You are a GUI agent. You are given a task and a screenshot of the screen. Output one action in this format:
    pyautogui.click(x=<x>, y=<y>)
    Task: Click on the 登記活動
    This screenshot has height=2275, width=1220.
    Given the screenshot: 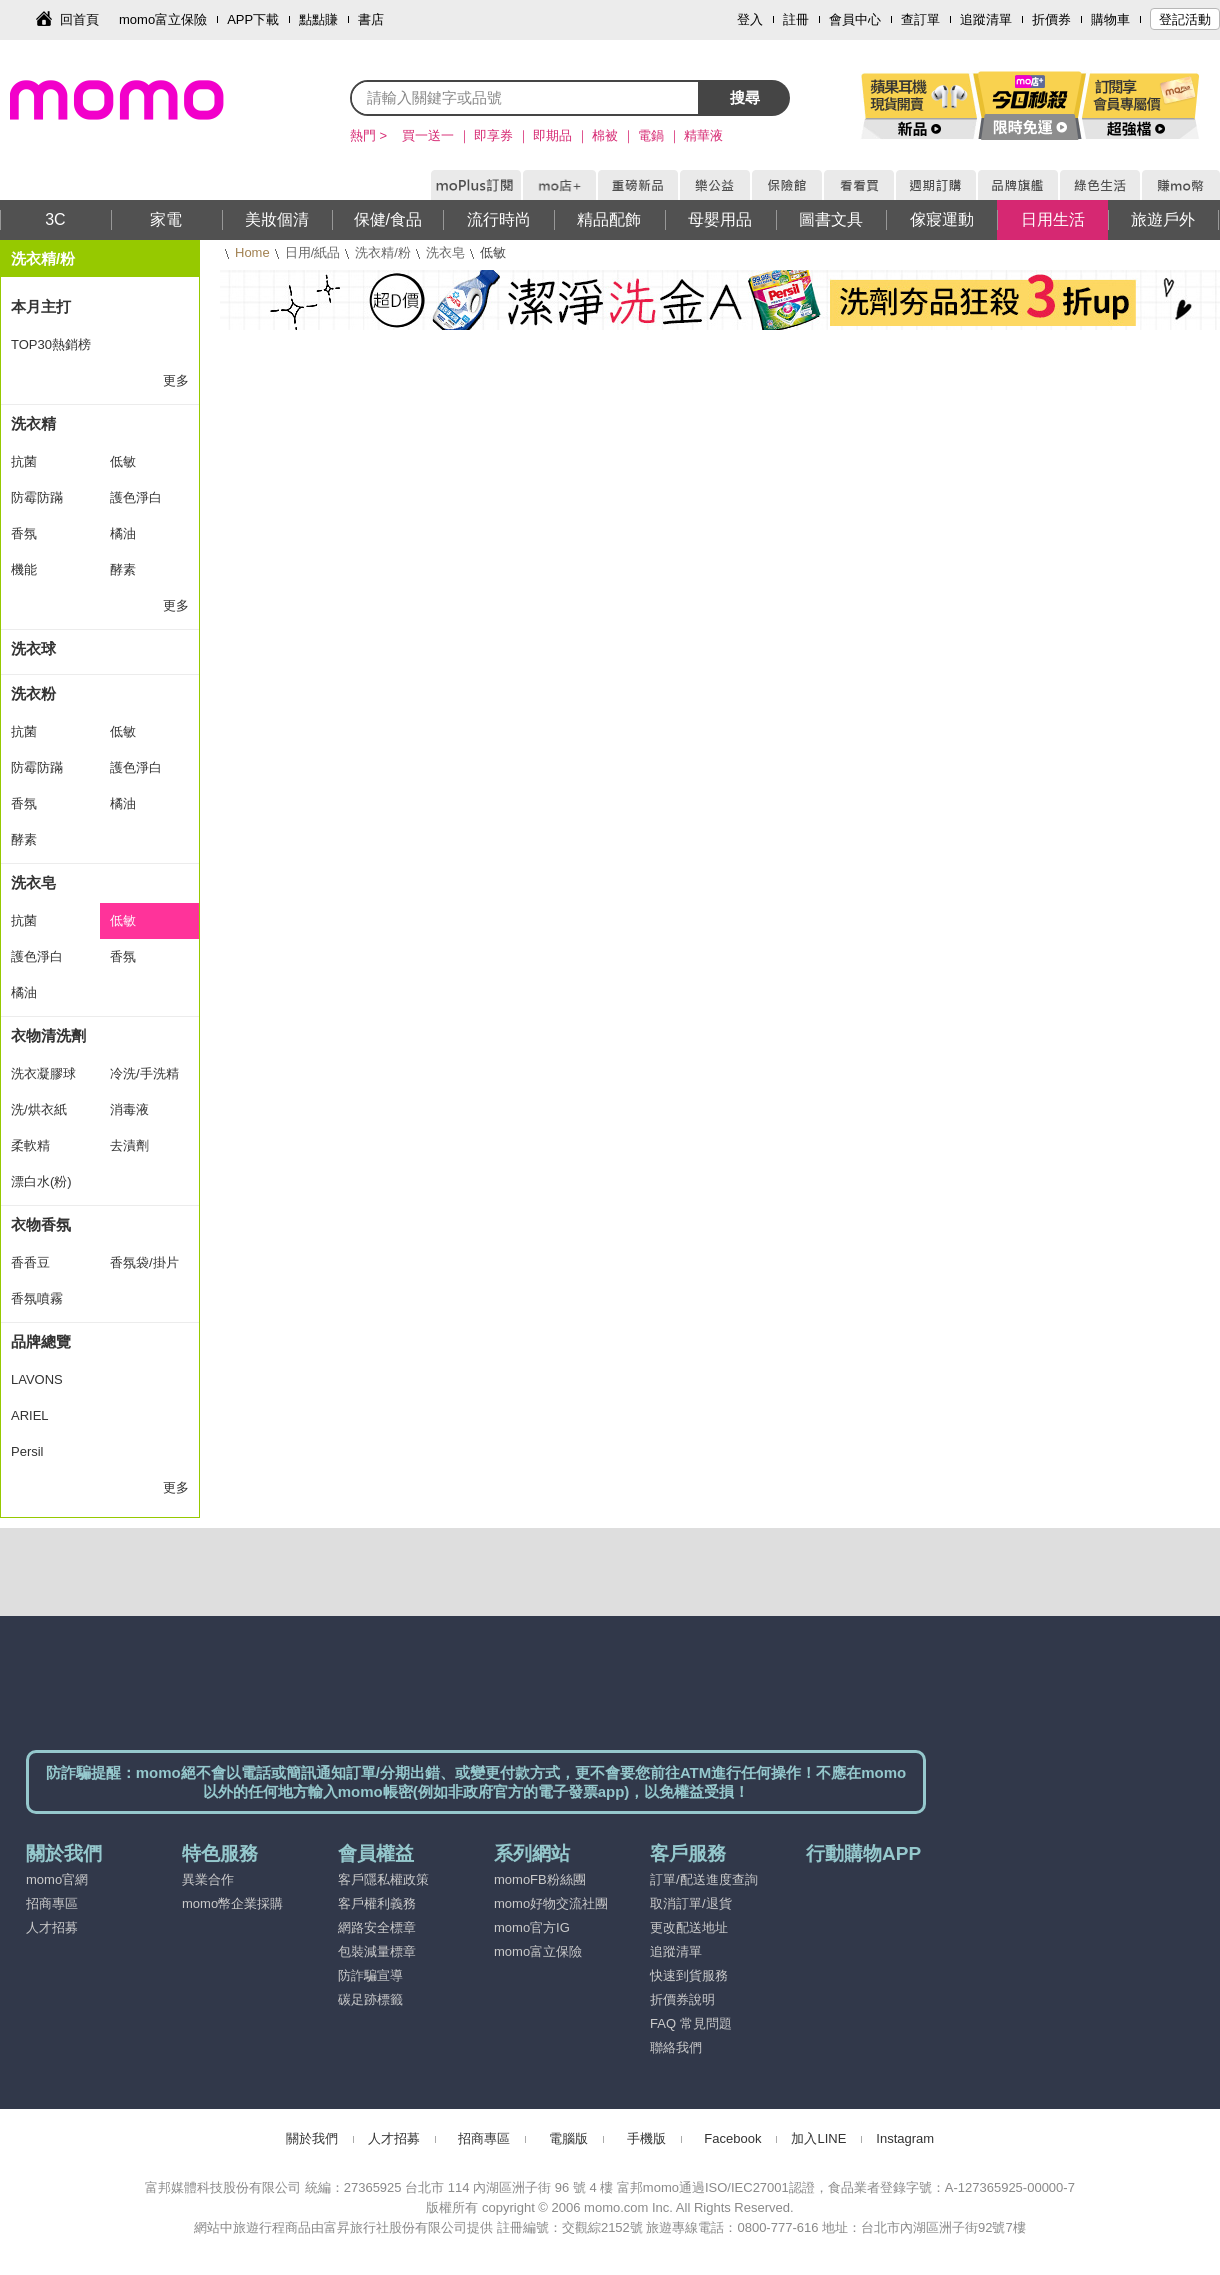 What is the action you would take?
    pyautogui.click(x=1185, y=19)
    